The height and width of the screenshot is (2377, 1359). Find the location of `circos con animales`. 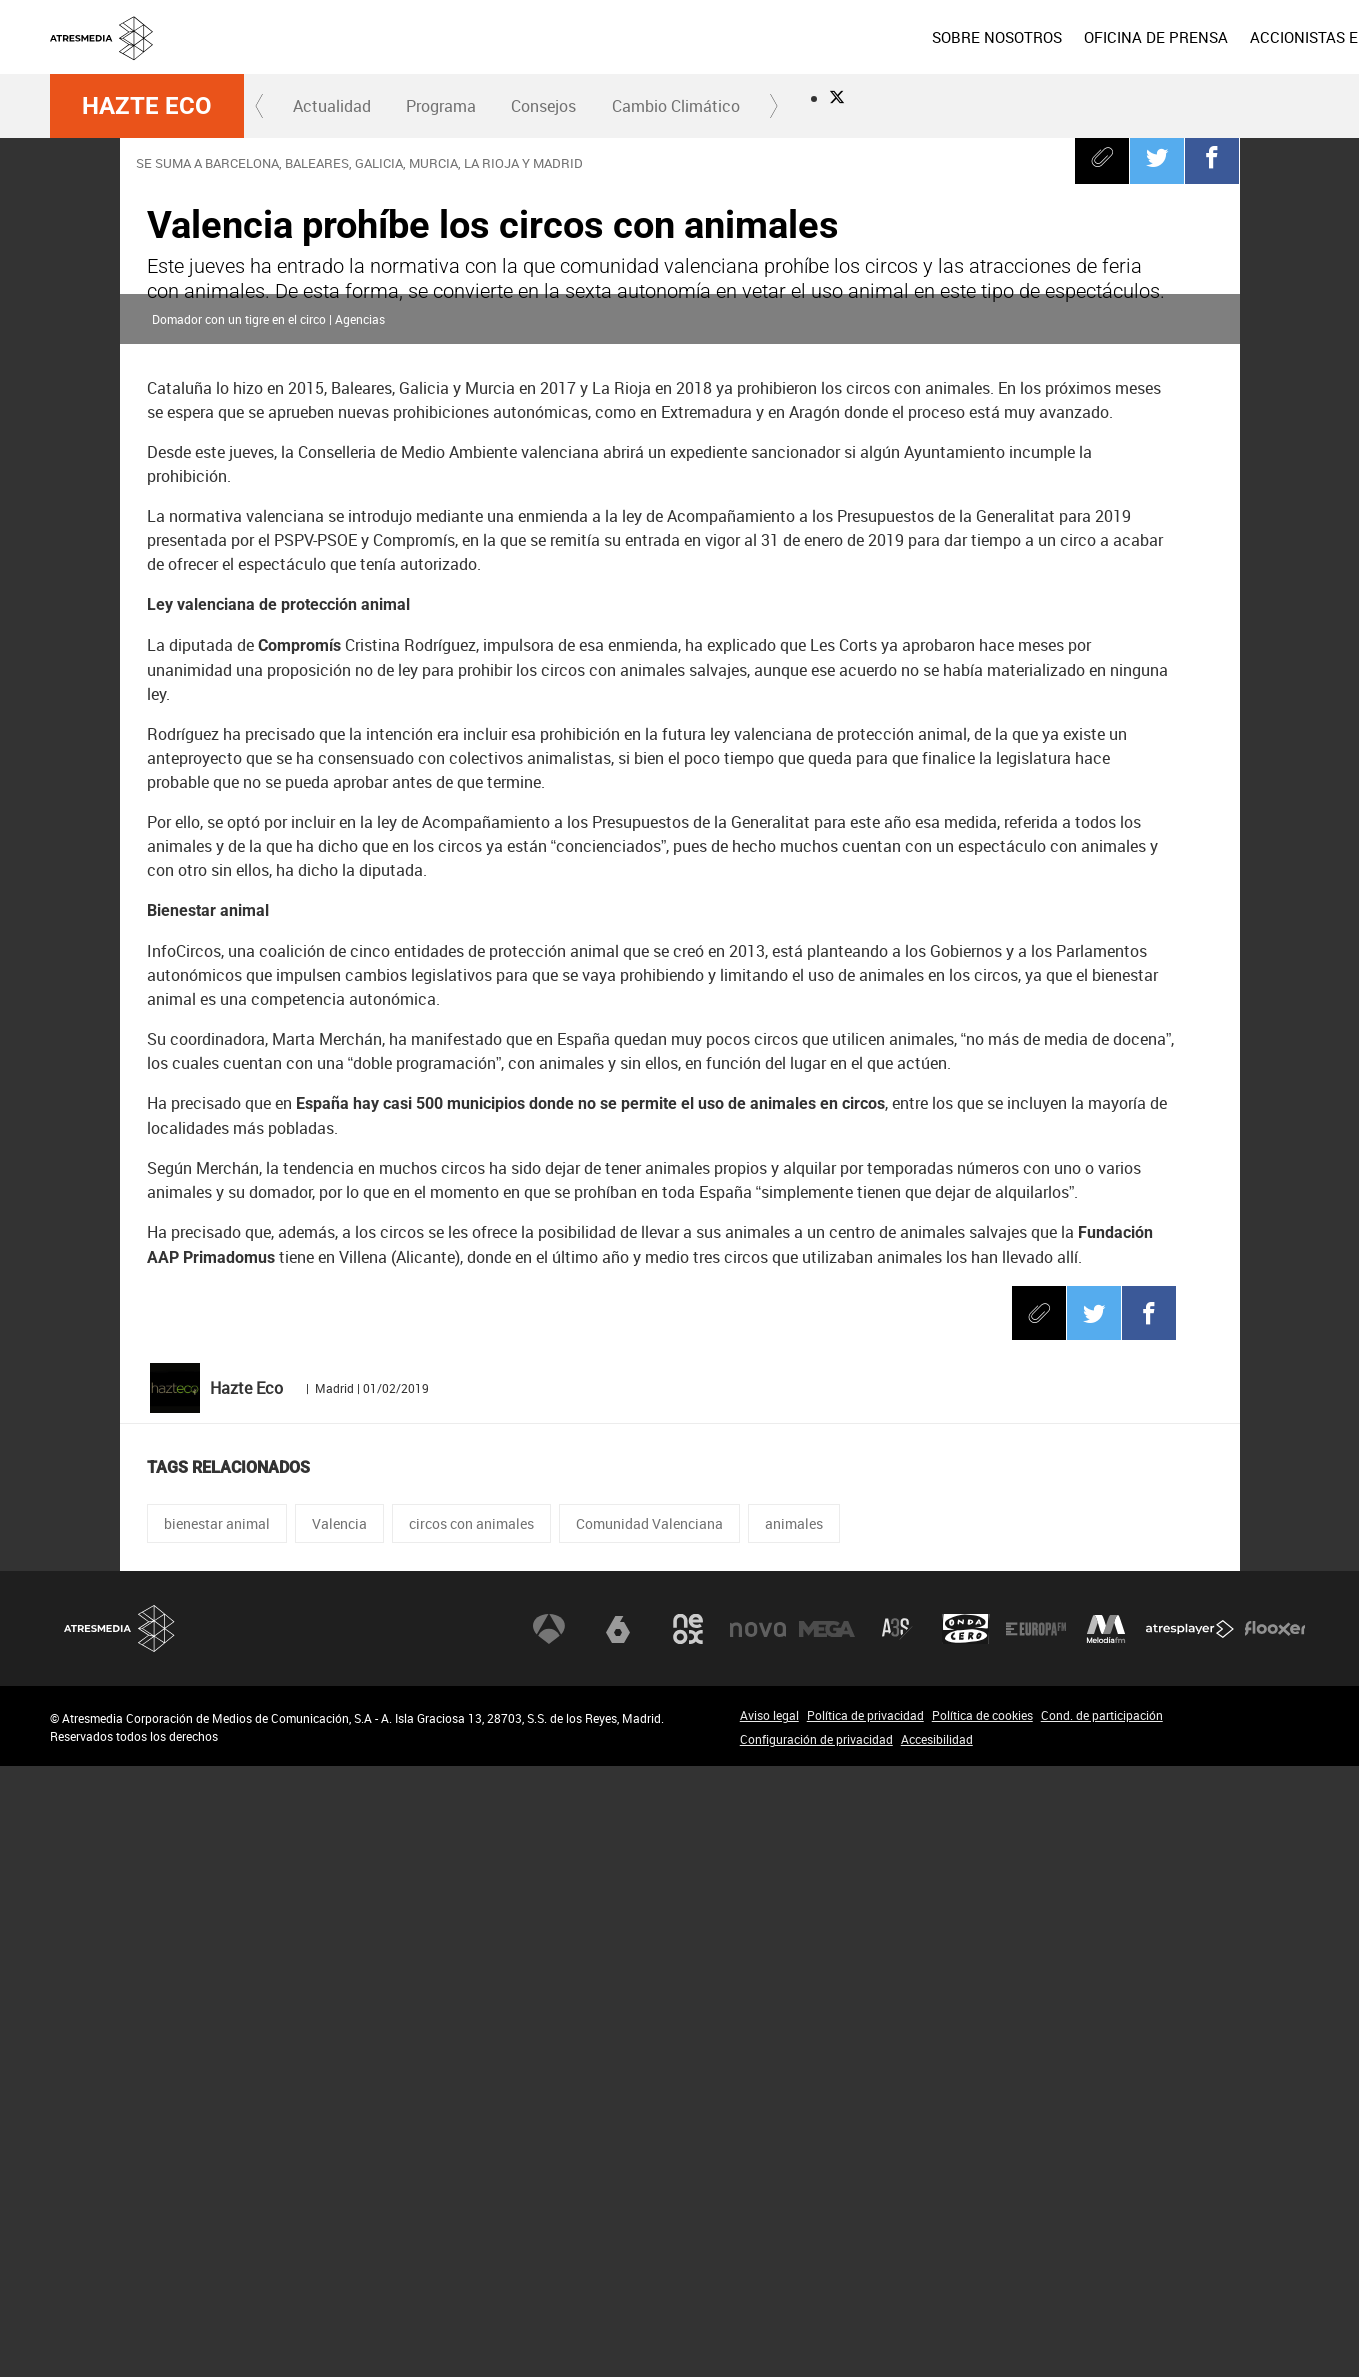

circos con animales is located at coordinates (471, 2134).